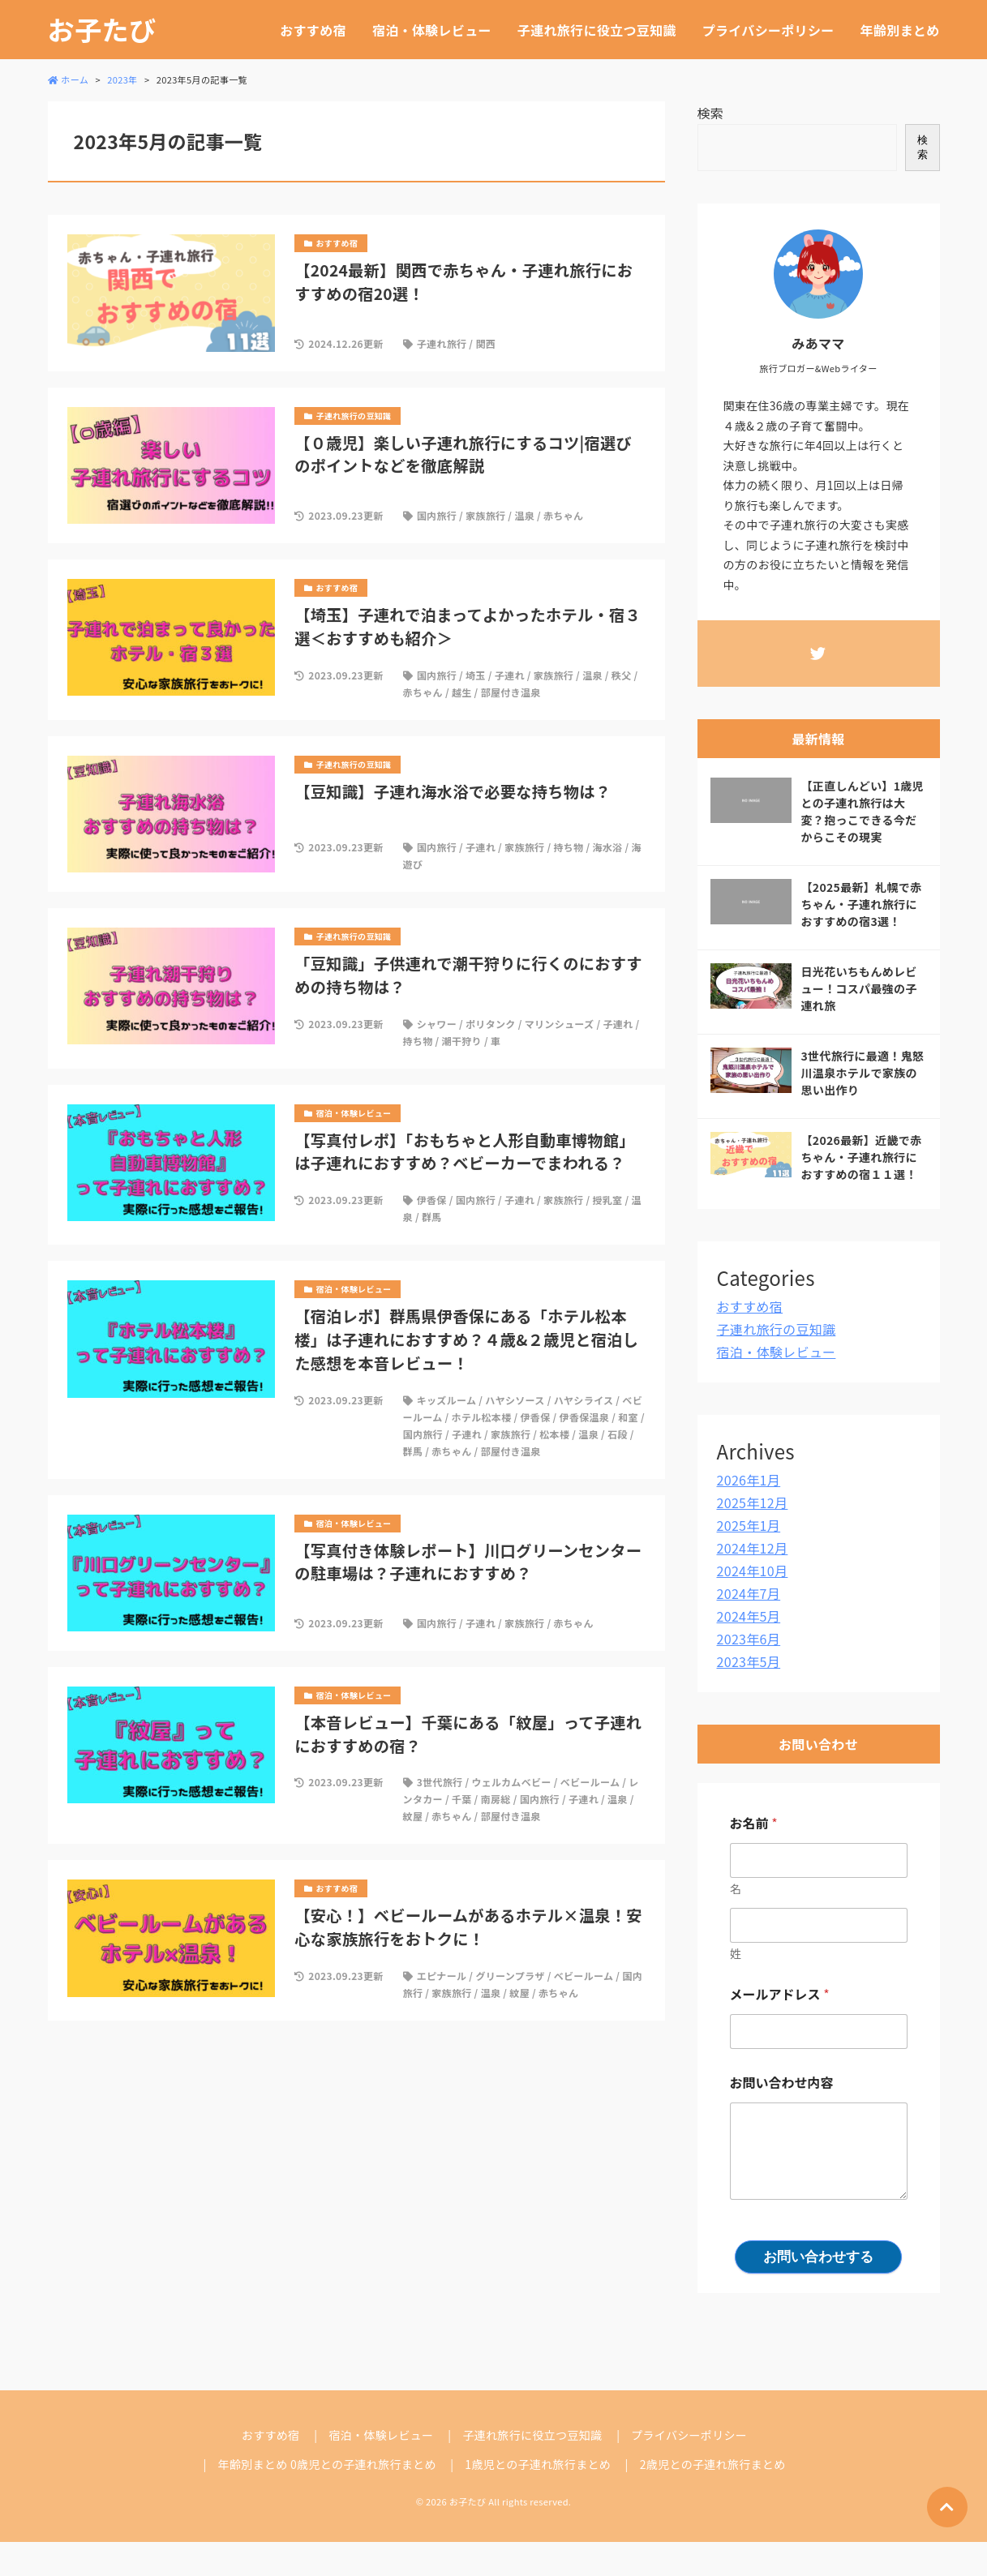  What do you see at coordinates (568, 847) in the screenshot?
I see `持ち物` at bounding box center [568, 847].